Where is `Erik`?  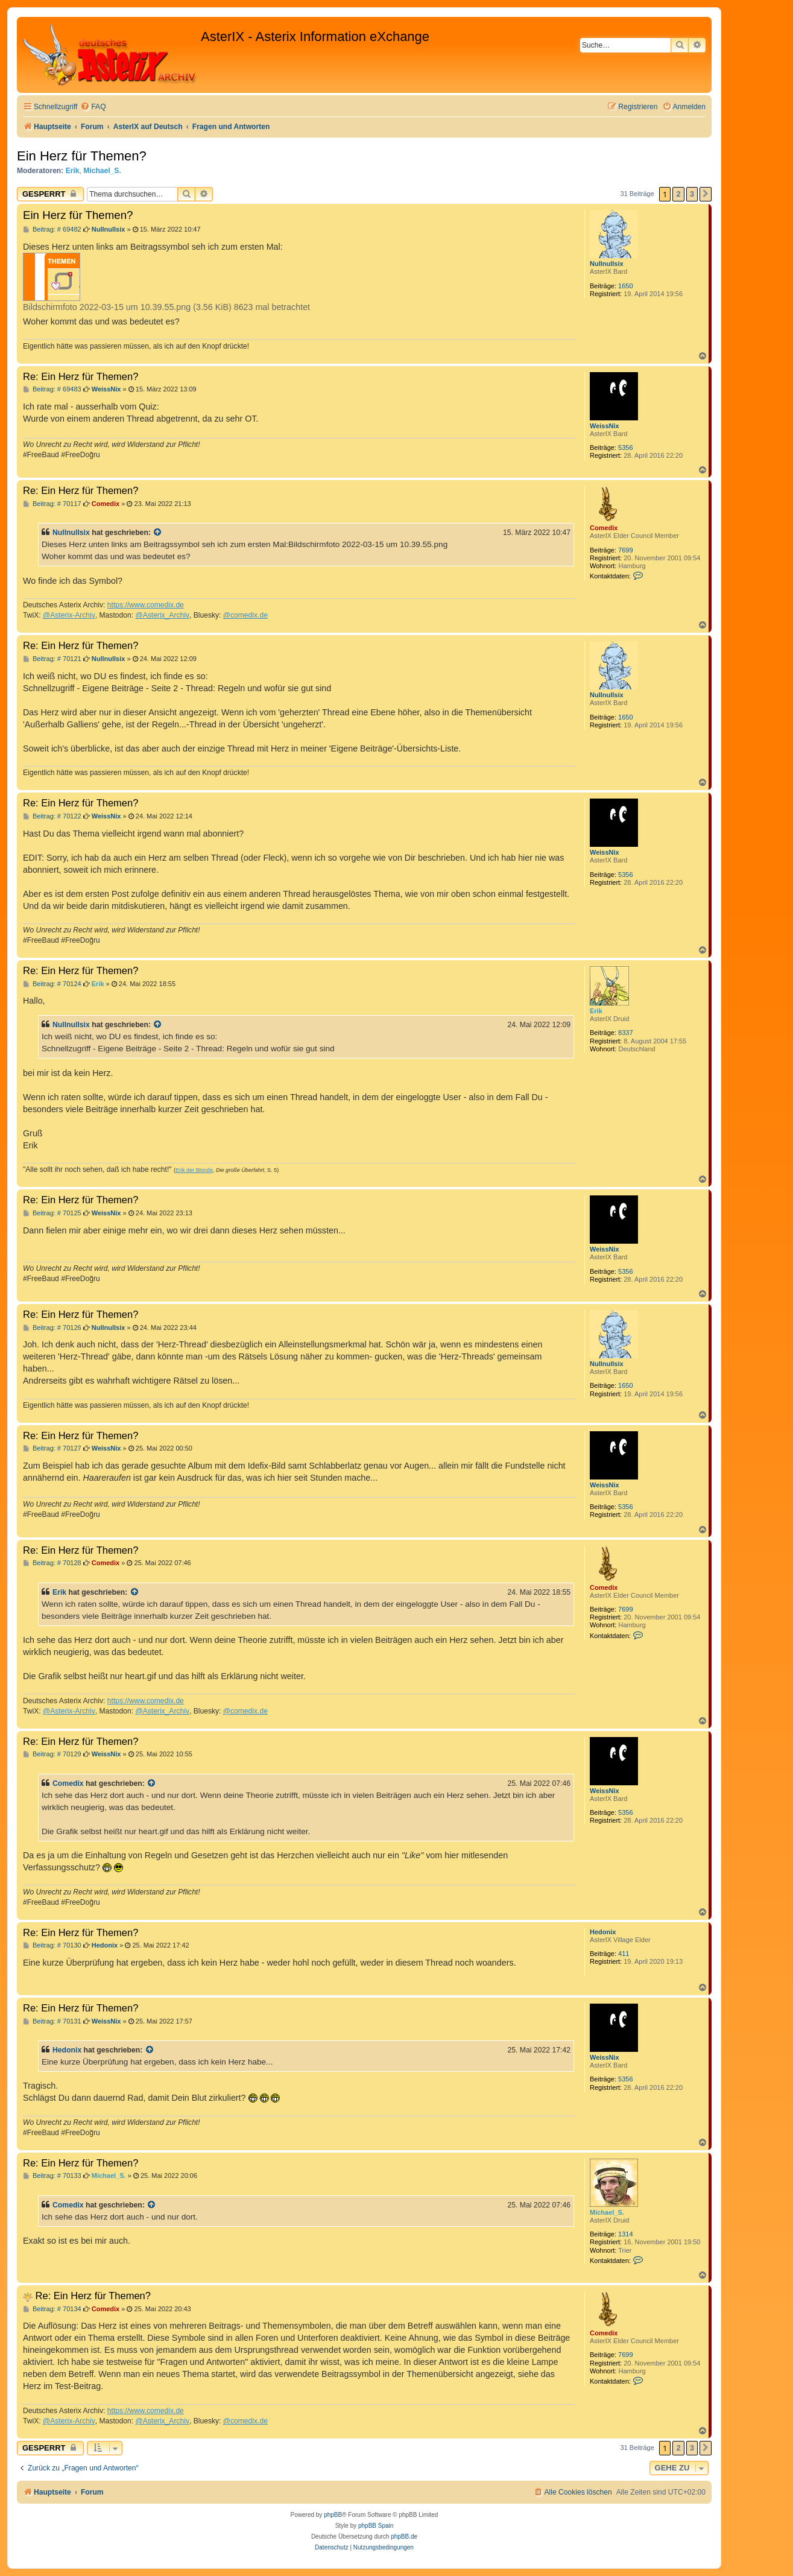
Erik is located at coordinates (73, 170).